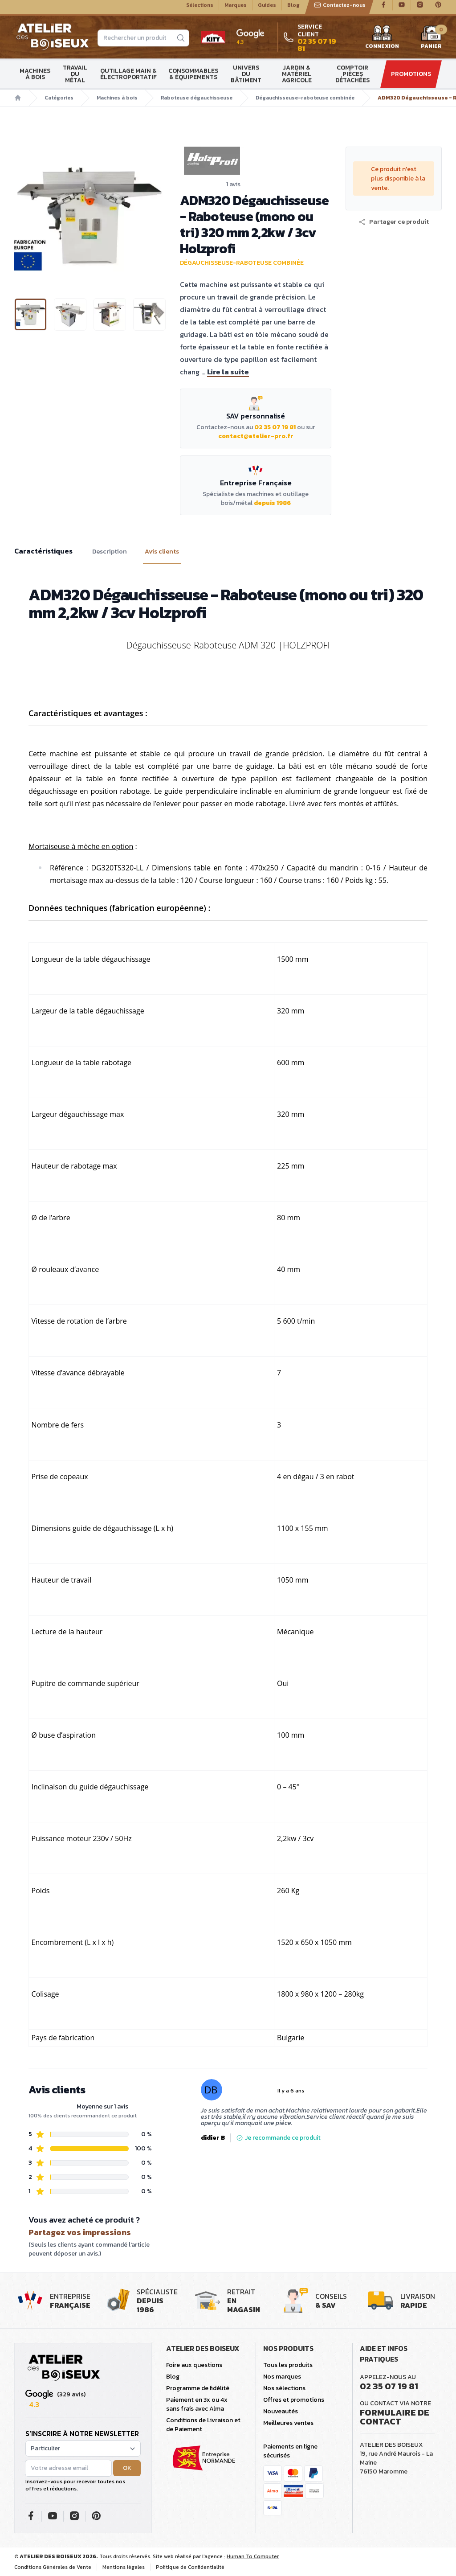  What do you see at coordinates (267, 9) in the screenshot?
I see `Guides` at bounding box center [267, 9].